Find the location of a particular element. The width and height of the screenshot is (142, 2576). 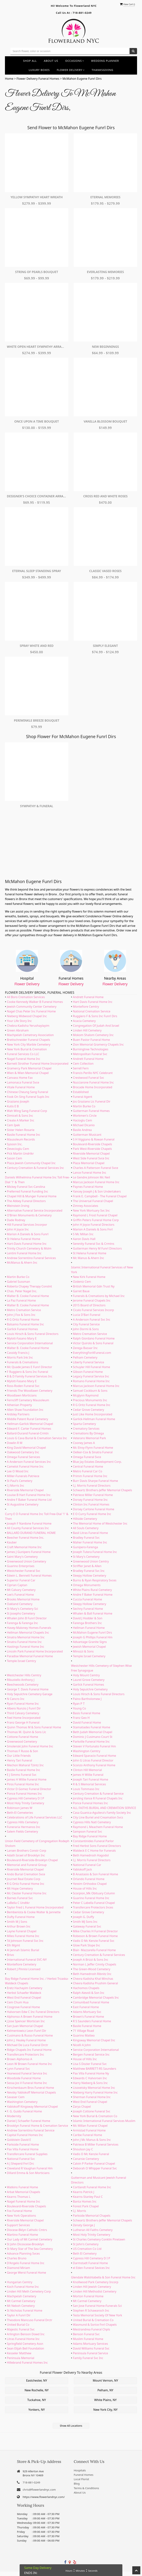

Dowlin R M is located at coordinates (14, 1443).